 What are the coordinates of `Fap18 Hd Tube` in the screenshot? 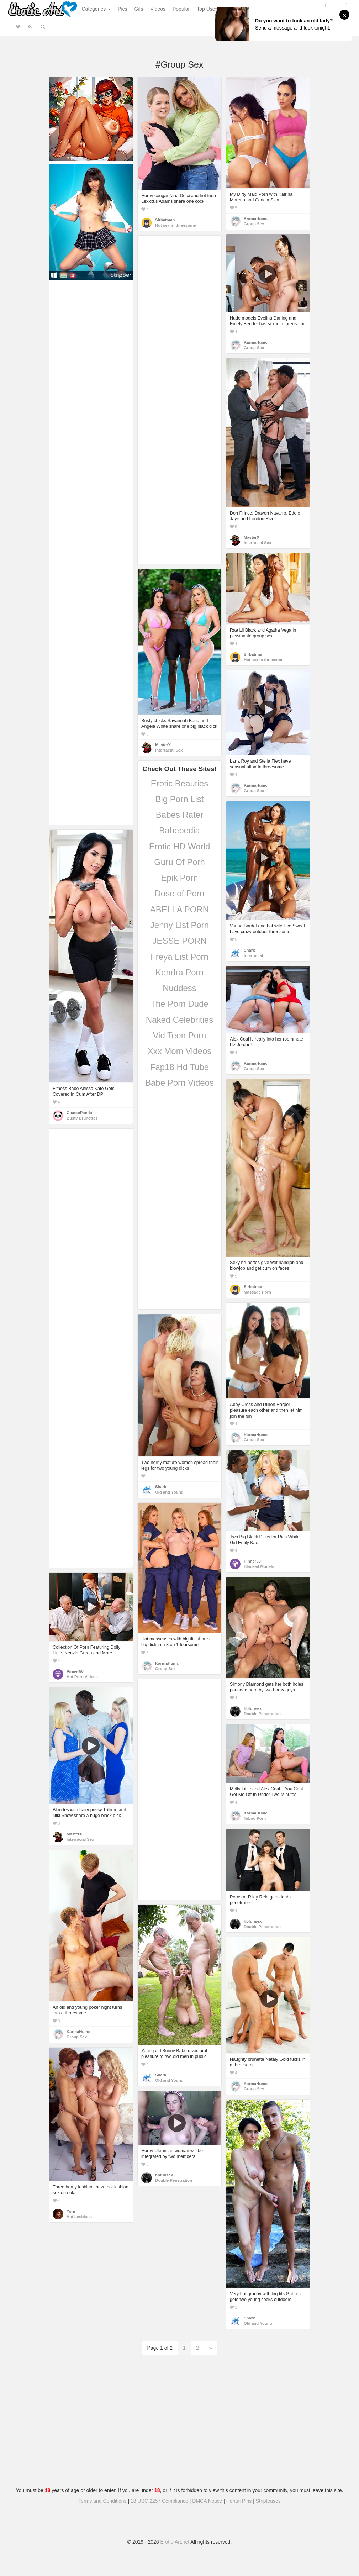 It's located at (179, 1067).